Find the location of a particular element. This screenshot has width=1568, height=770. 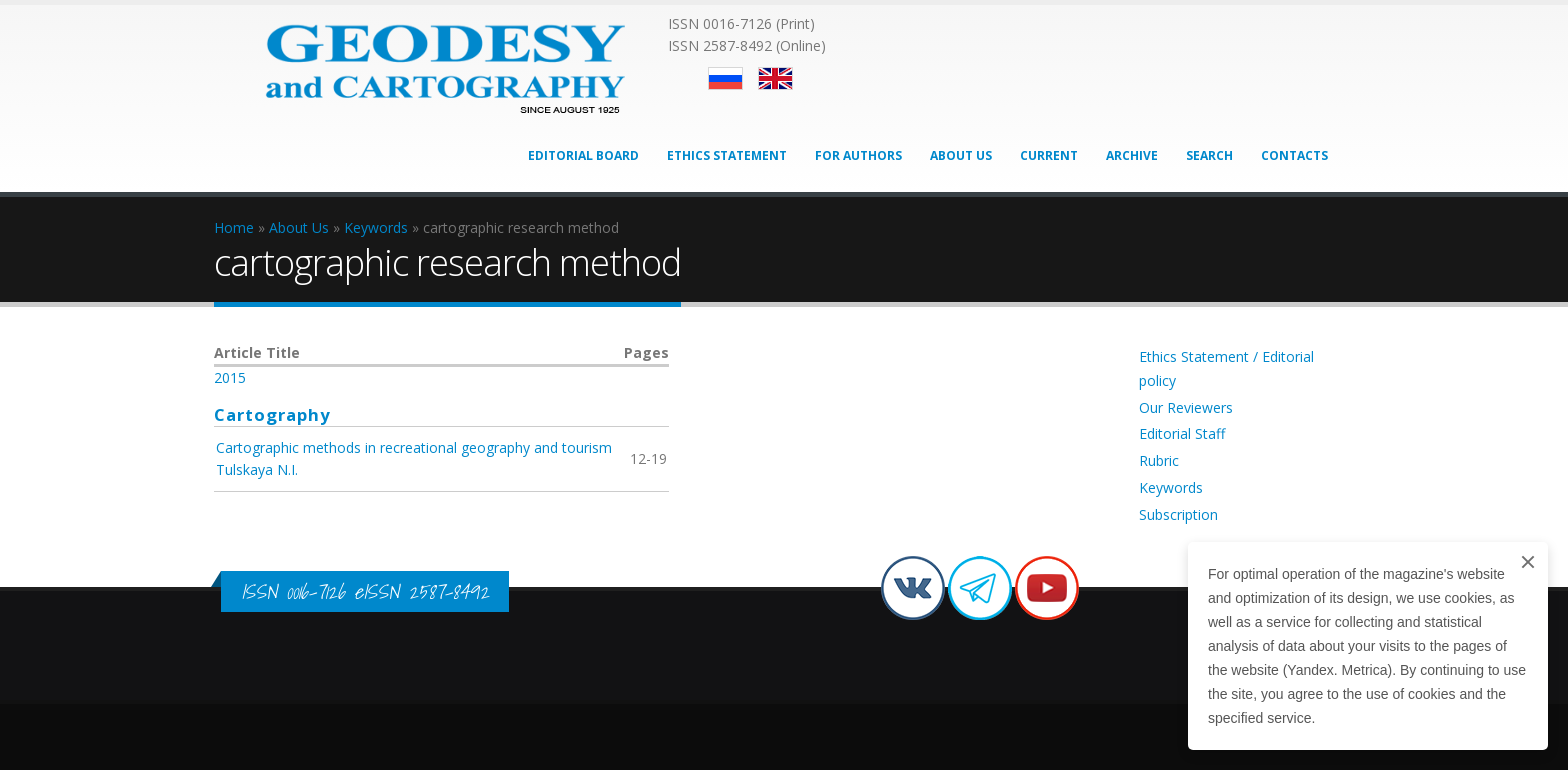

Cartographic methods in recreational geography and tourism is located at coordinates (414, 447).